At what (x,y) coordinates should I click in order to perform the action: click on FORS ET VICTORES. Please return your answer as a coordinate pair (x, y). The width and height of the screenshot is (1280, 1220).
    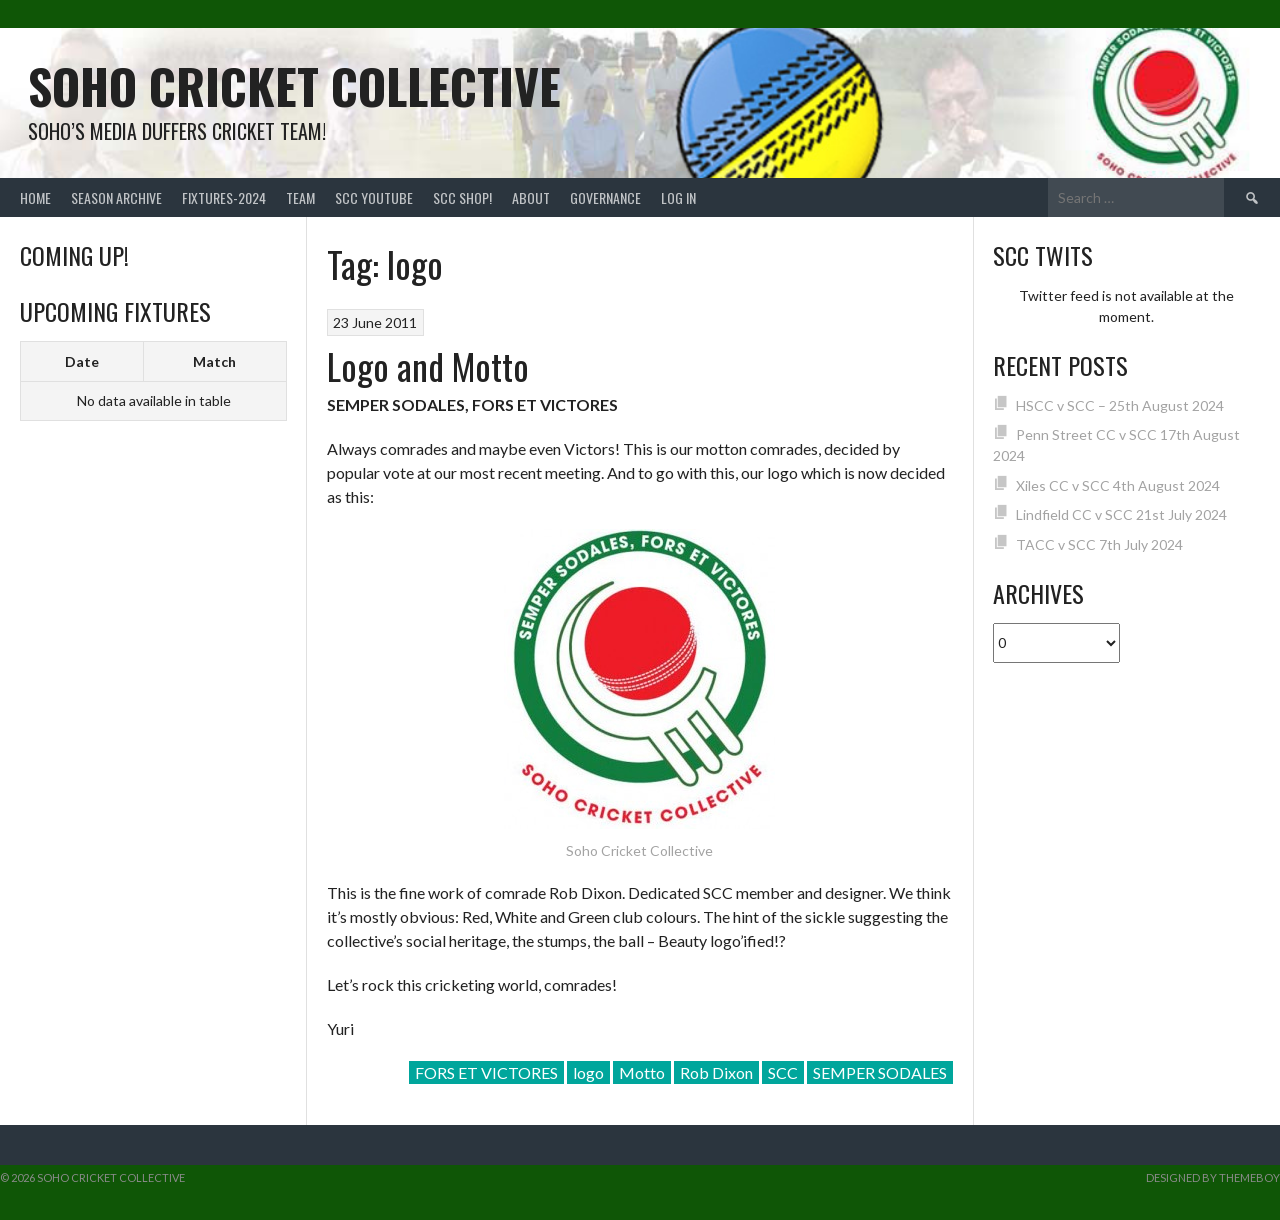
    Looking at the image, I should click on (486, 1072).